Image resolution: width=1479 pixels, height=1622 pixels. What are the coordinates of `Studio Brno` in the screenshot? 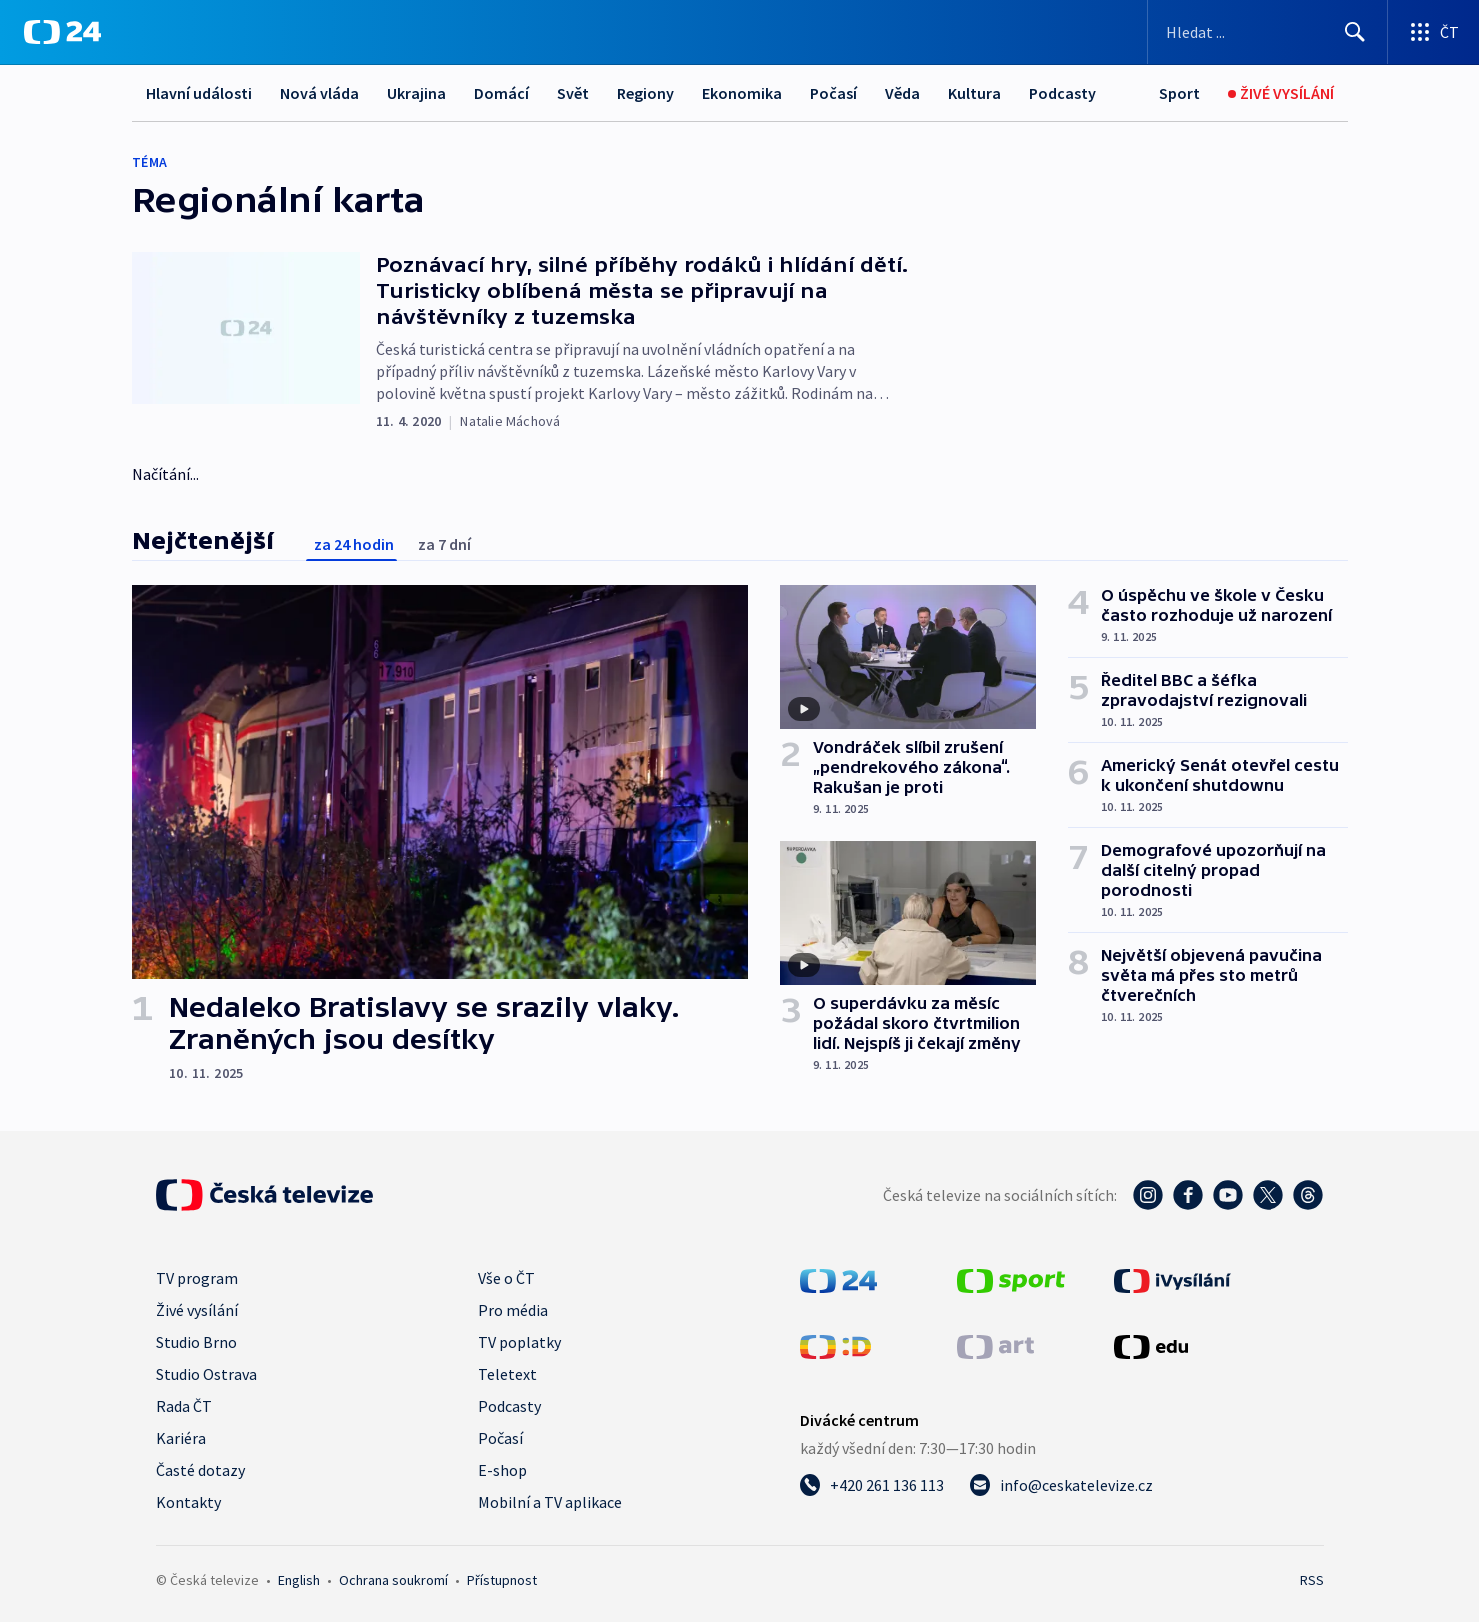 It's located at (196, 1342).